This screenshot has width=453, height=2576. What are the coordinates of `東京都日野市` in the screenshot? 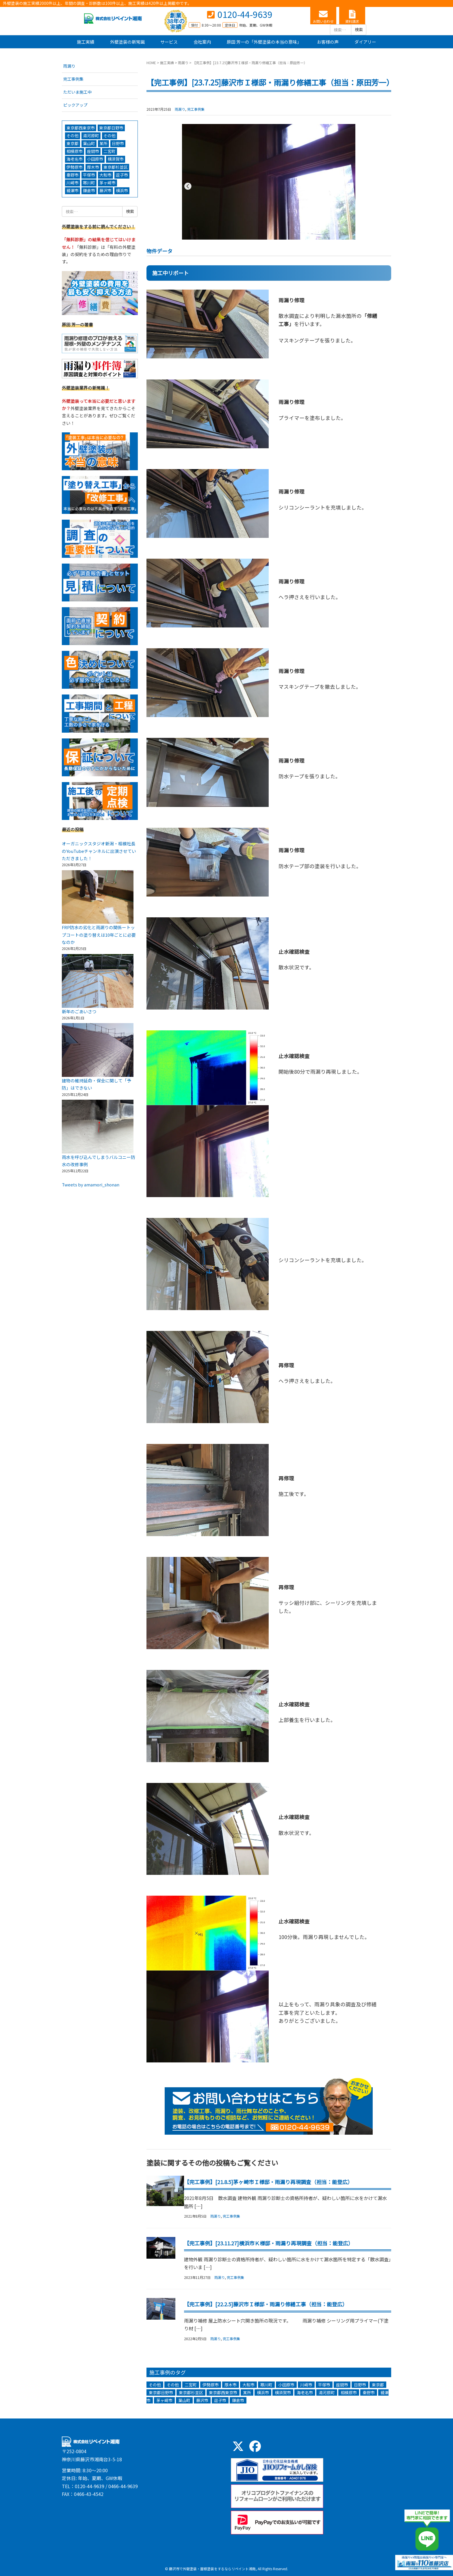 It's located at (111, 128).